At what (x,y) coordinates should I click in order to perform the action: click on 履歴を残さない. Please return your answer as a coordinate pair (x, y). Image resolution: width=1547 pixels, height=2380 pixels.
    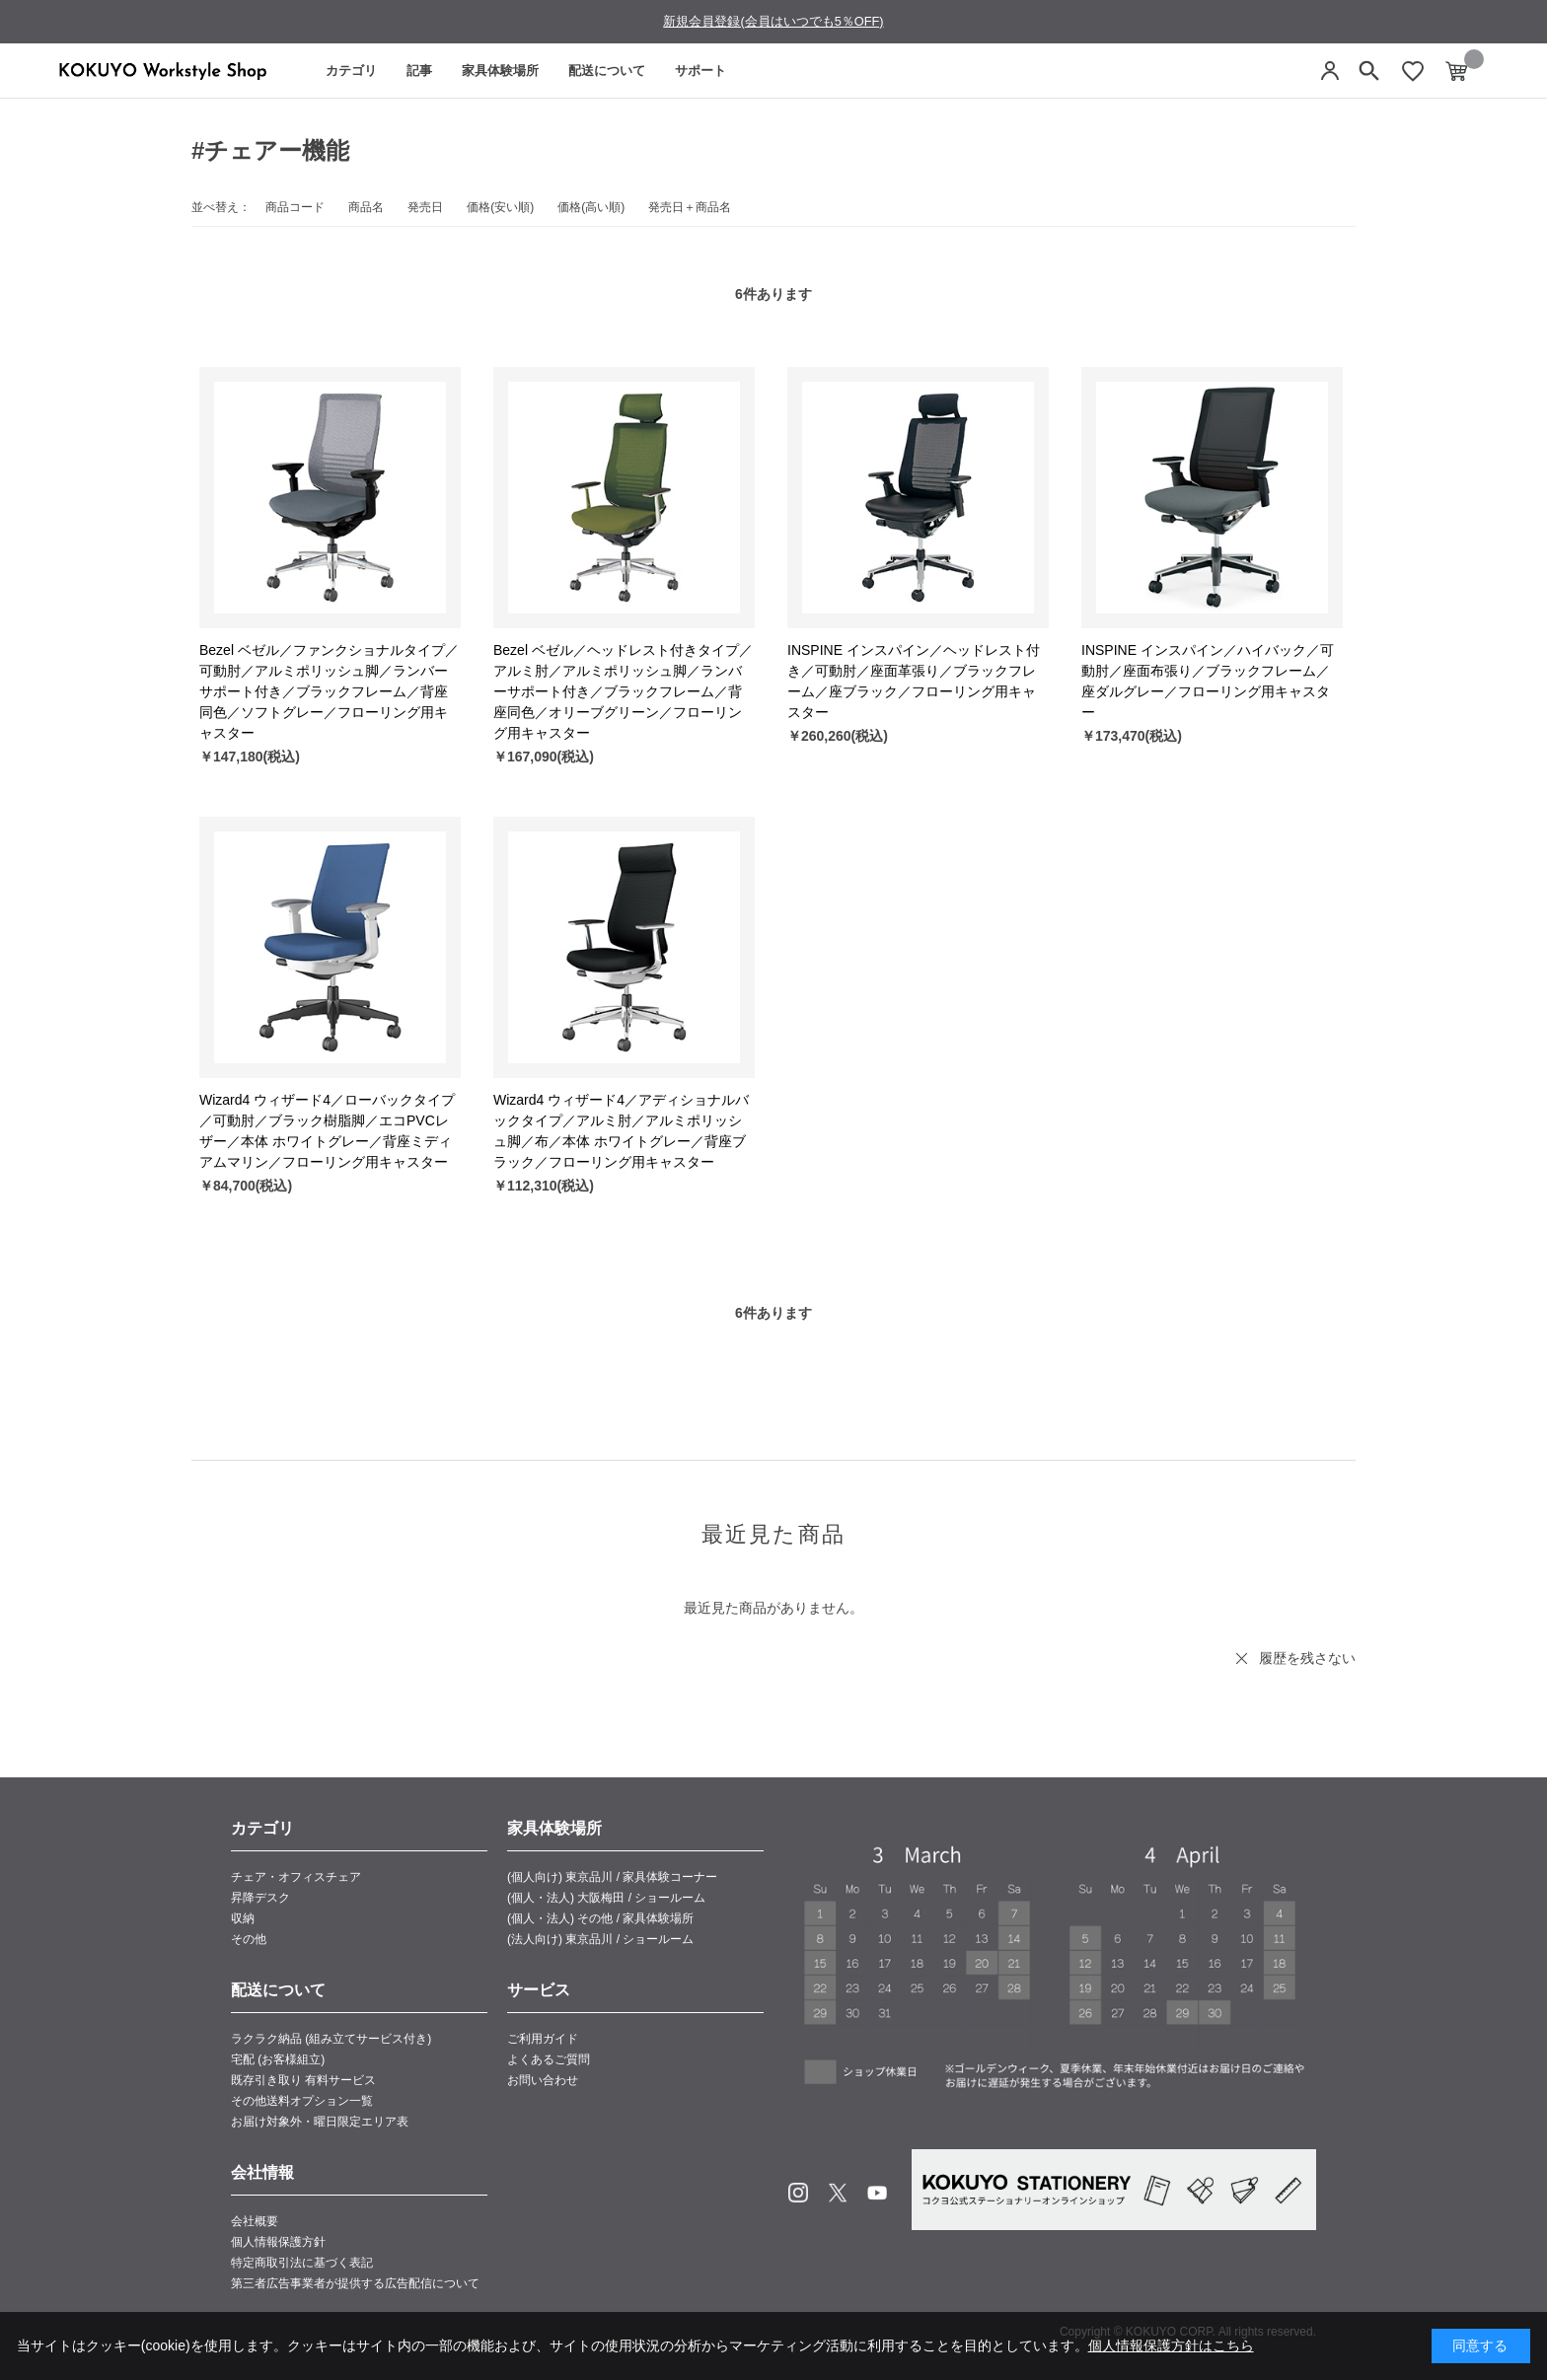
    Looking at the image, I should click on (1307, 1658).